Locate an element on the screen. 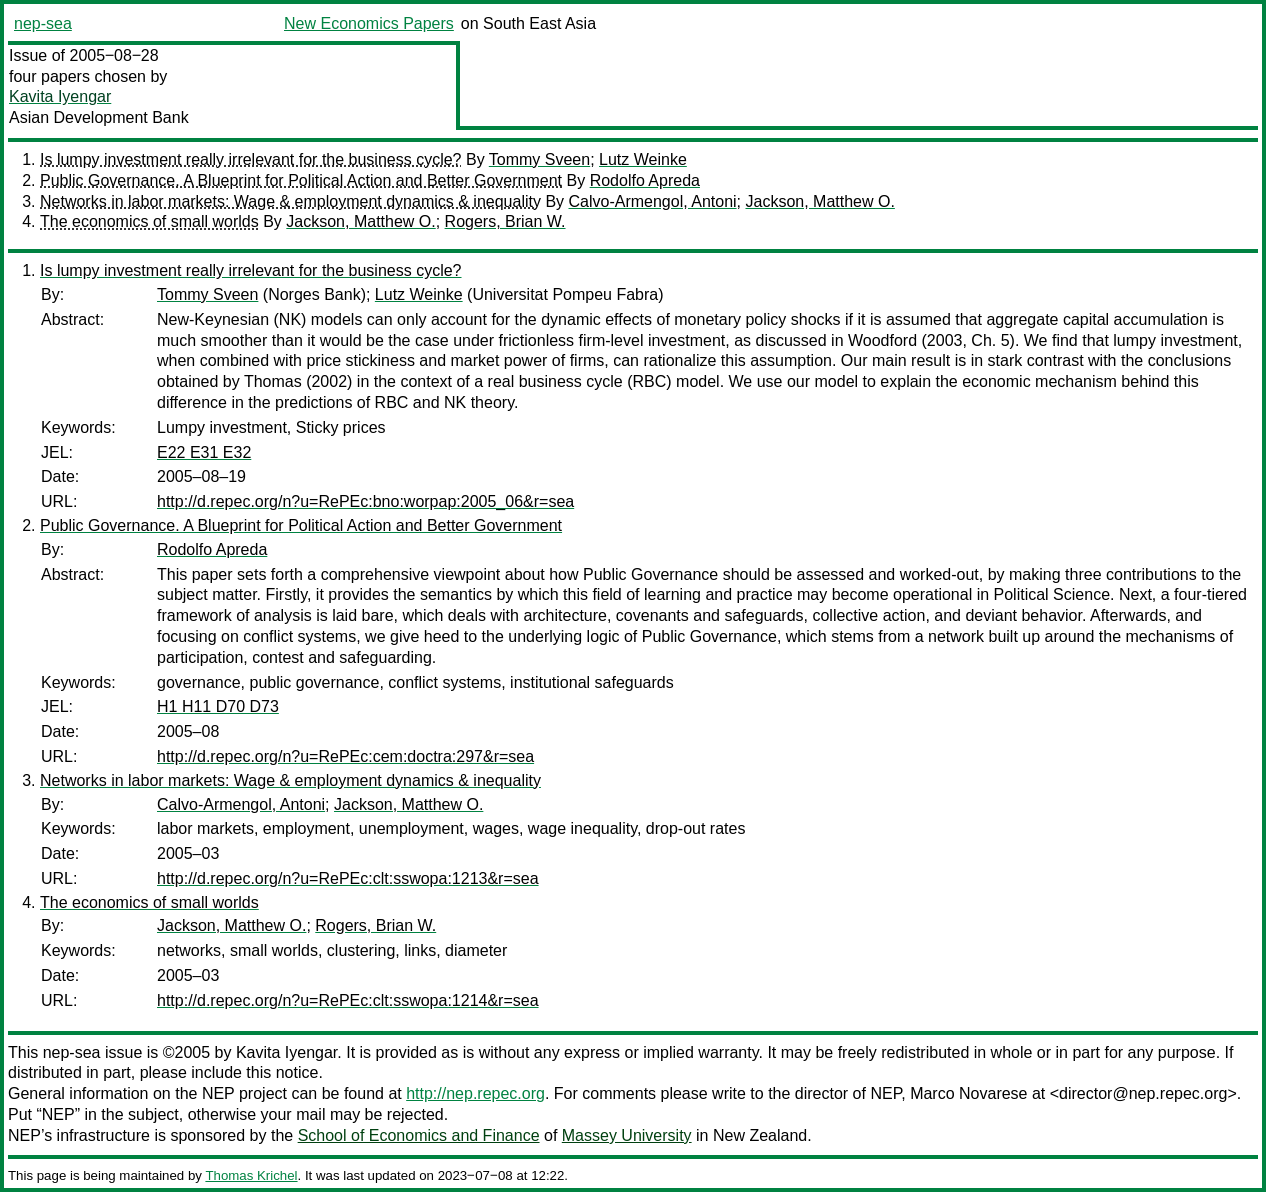 This screenshot has height=1192, width=1266. nep-sea is located at coordinates (43, 23).